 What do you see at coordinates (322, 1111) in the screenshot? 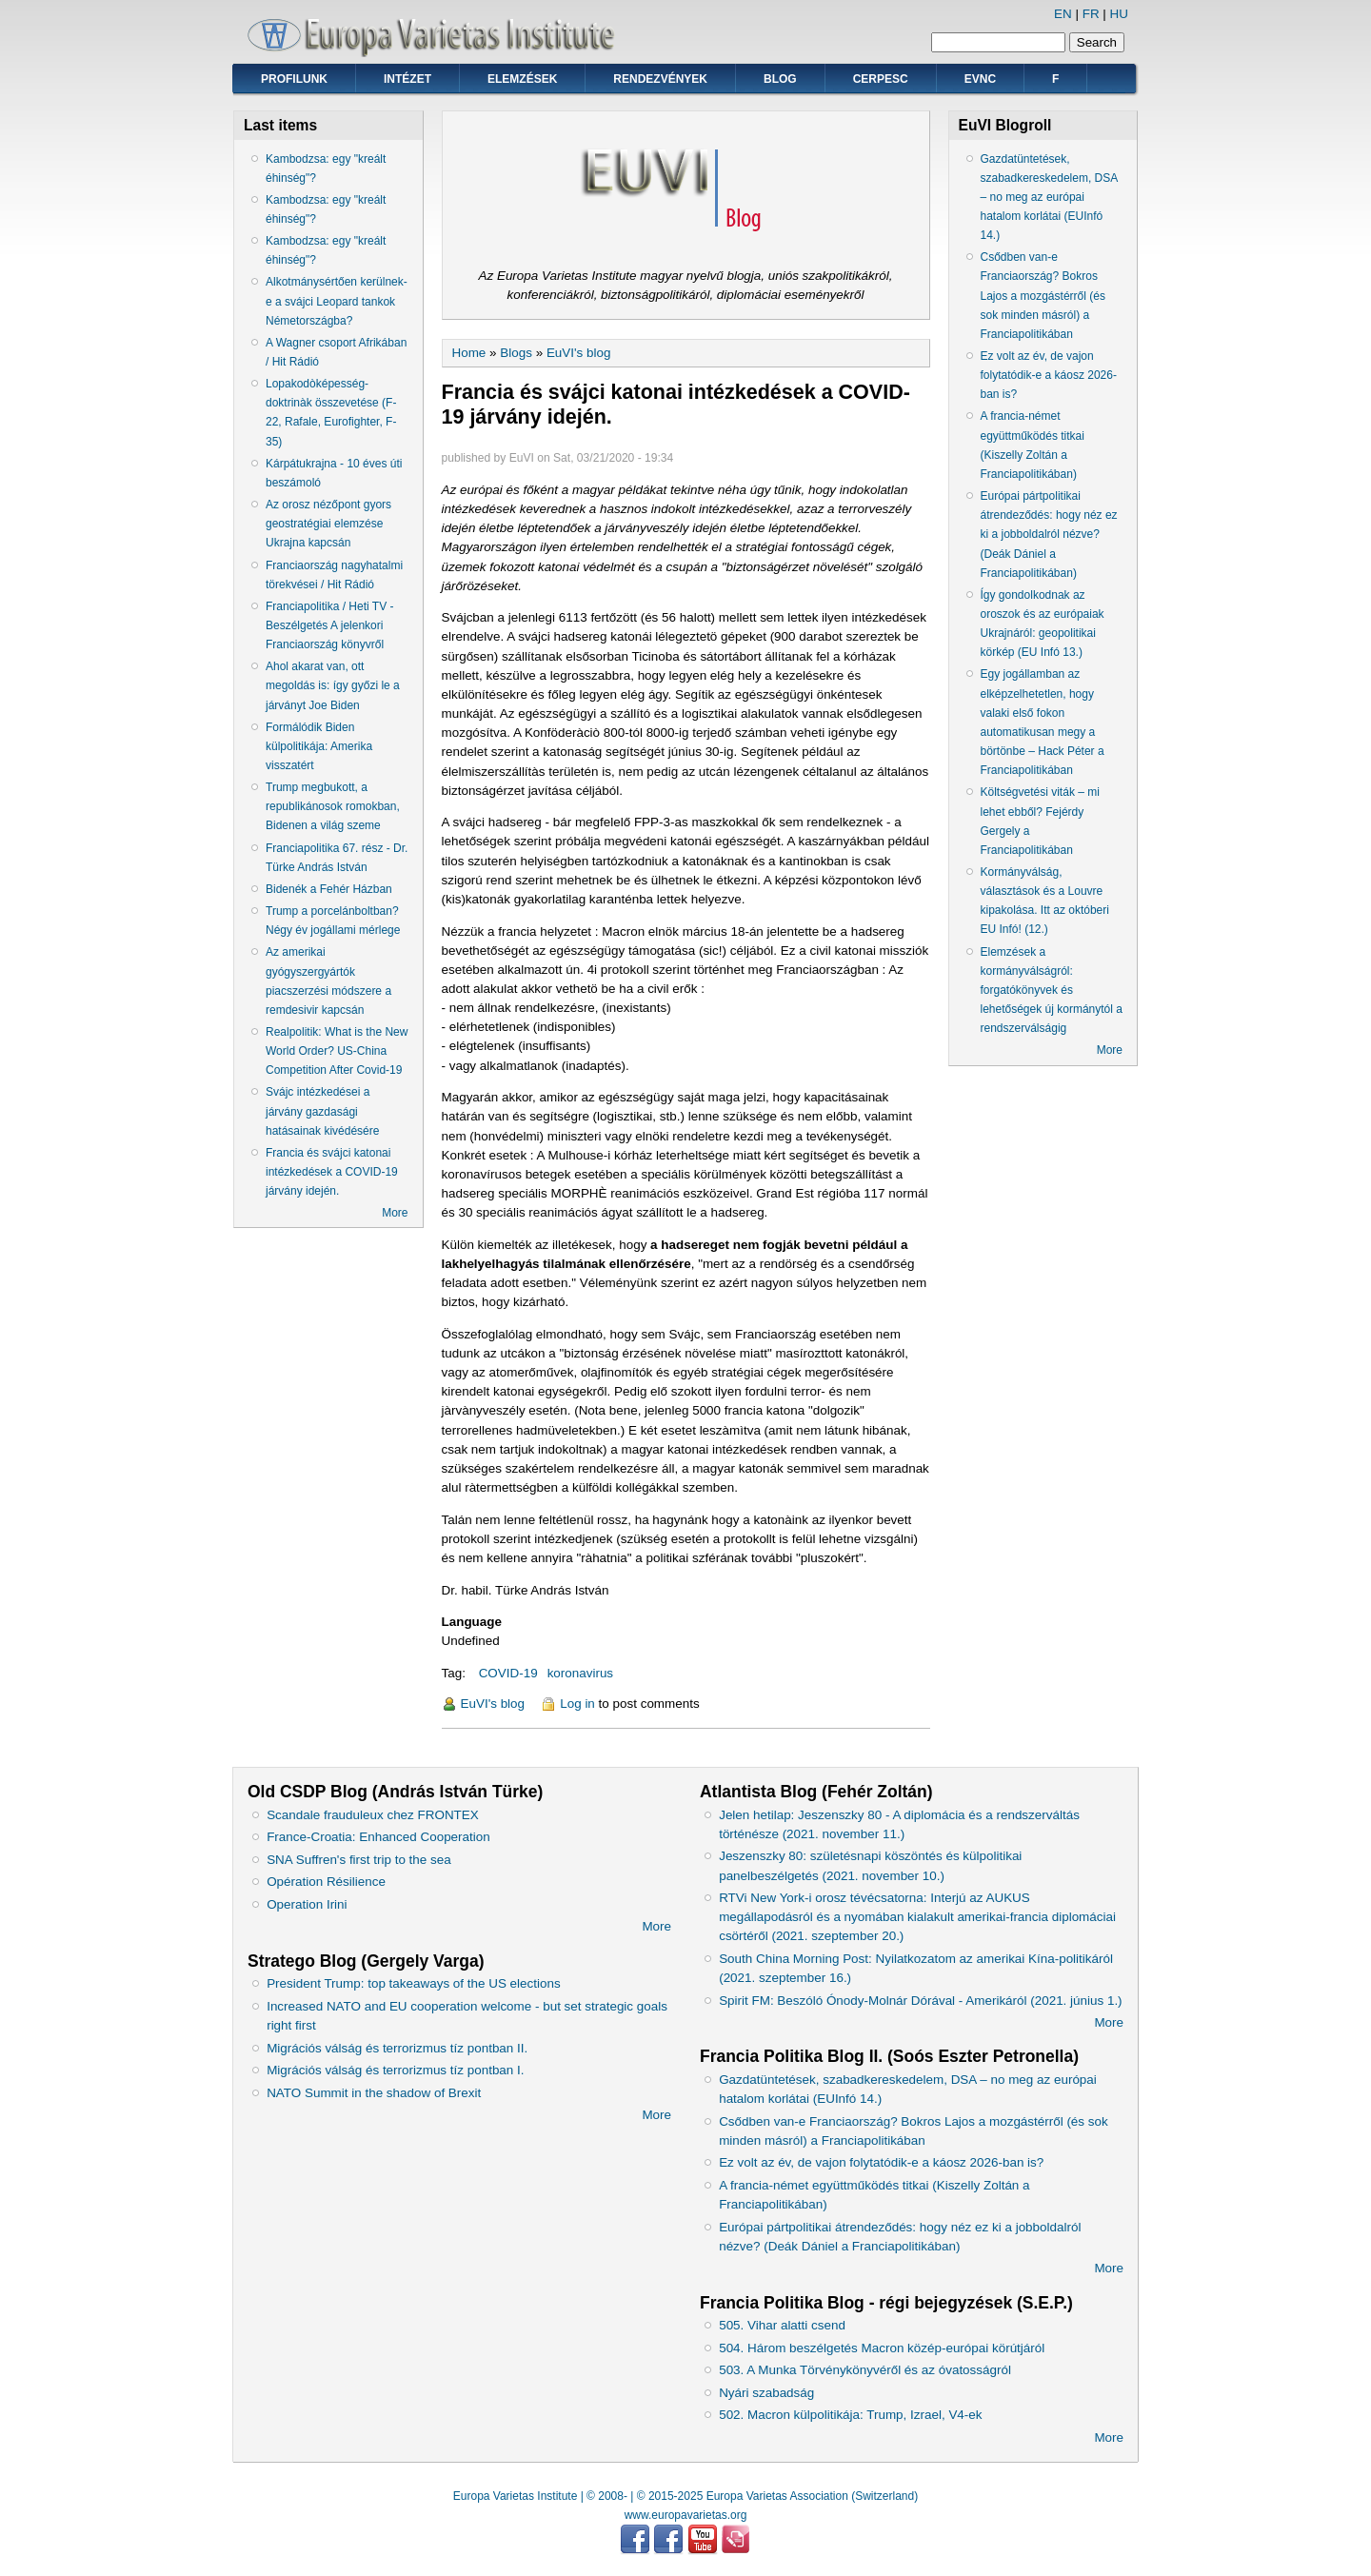
I see `Svájc intézkedései a járvány gazdasági hatásainak kivédésére` at bounding box center [322, 1111].